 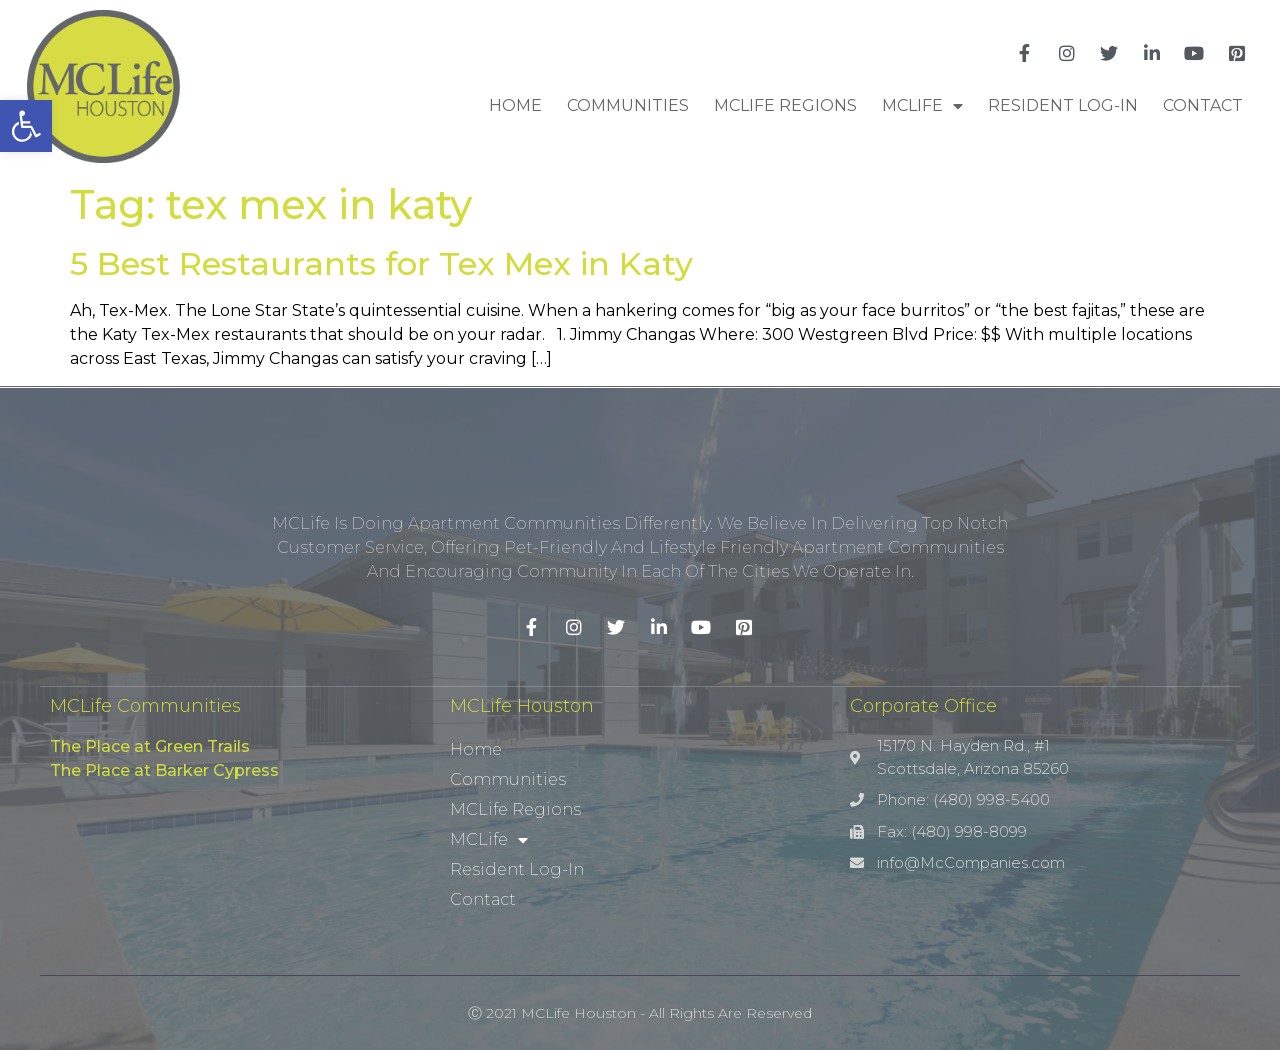 I want to click on Contact, so click(x=1203, y=105).